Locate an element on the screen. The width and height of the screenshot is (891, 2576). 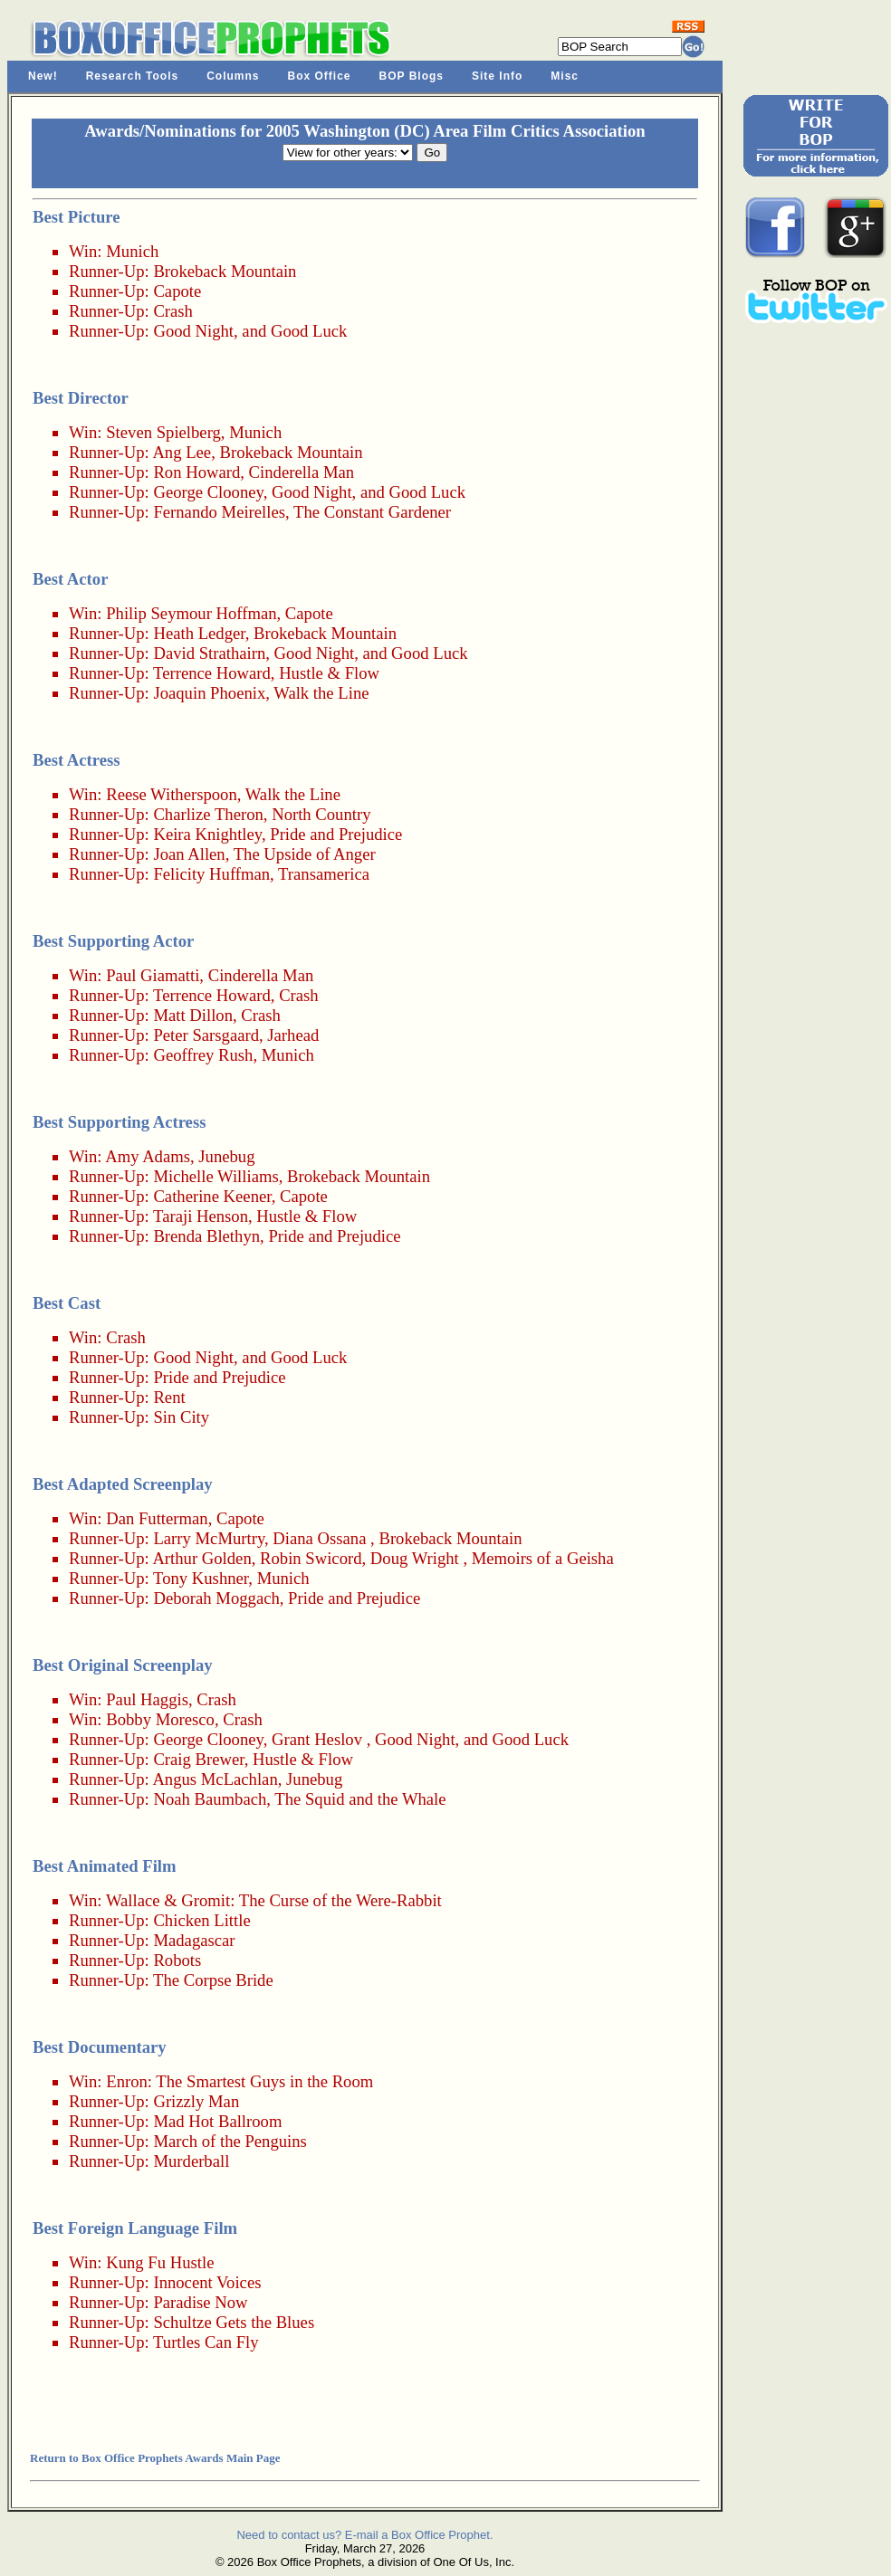
Michelle Williams is located at coordinates (215, 1176).